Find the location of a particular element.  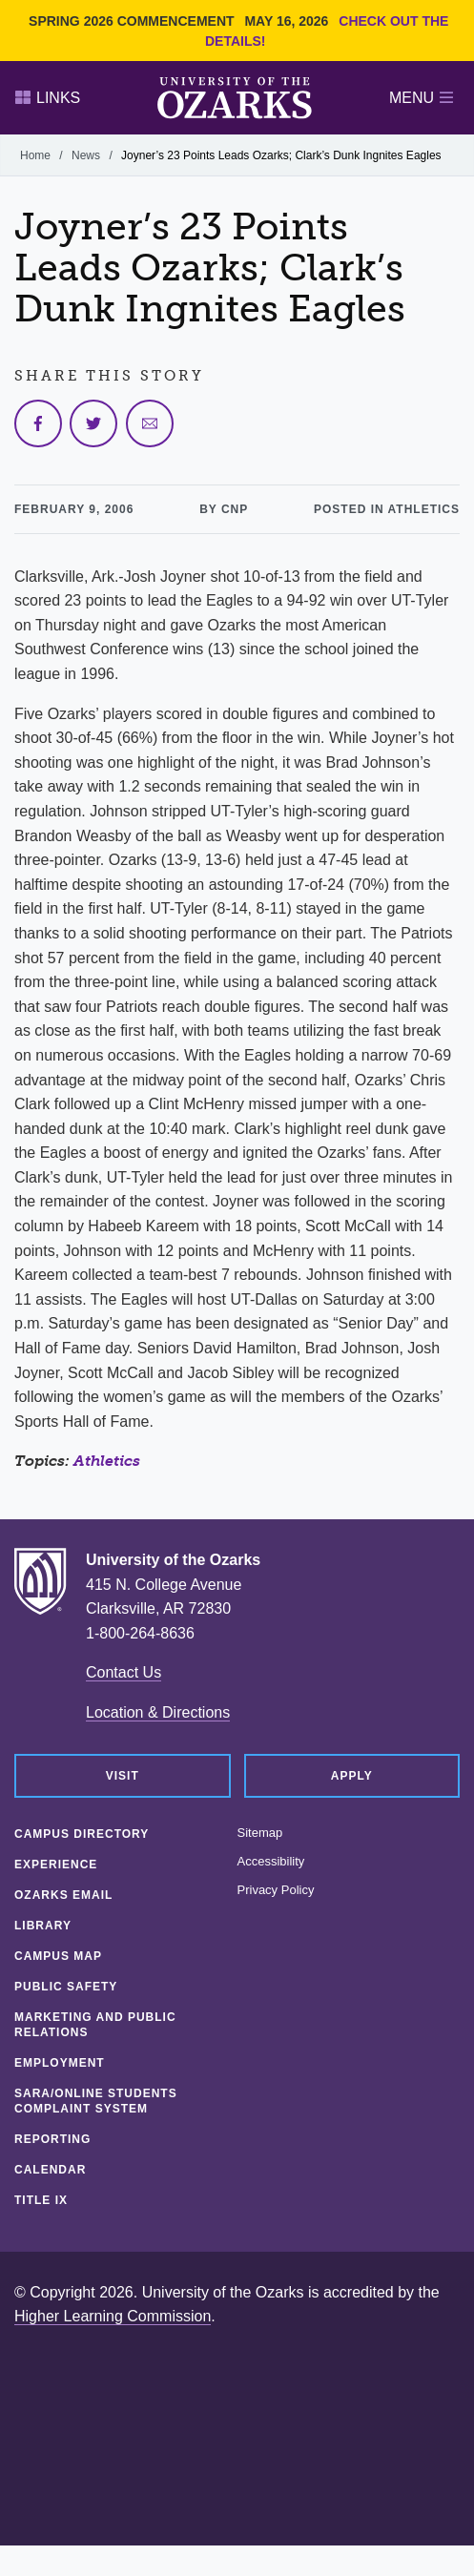

Links is located at coordinates (47, 98).